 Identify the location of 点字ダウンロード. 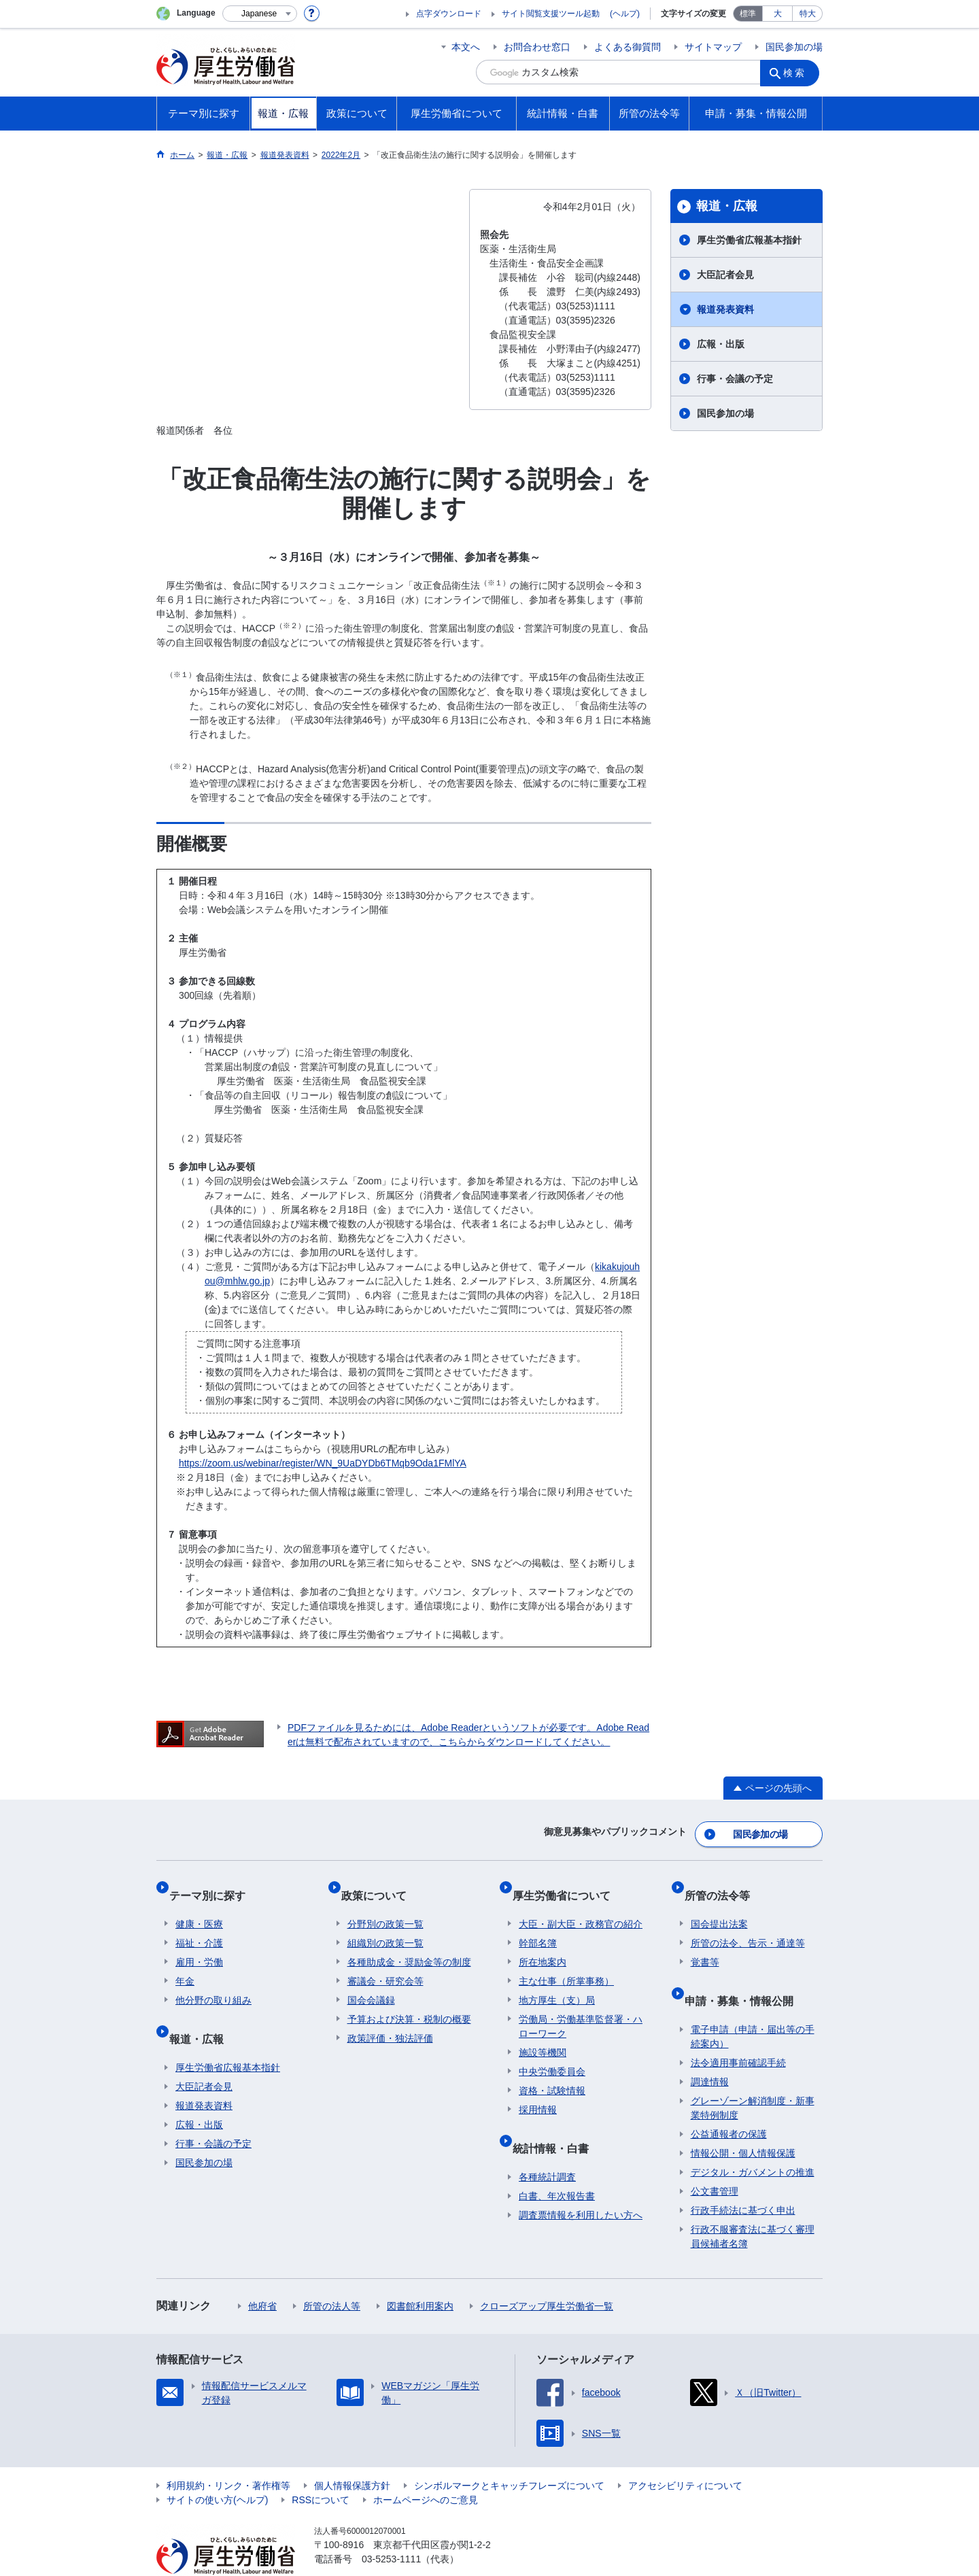
(448, 13).